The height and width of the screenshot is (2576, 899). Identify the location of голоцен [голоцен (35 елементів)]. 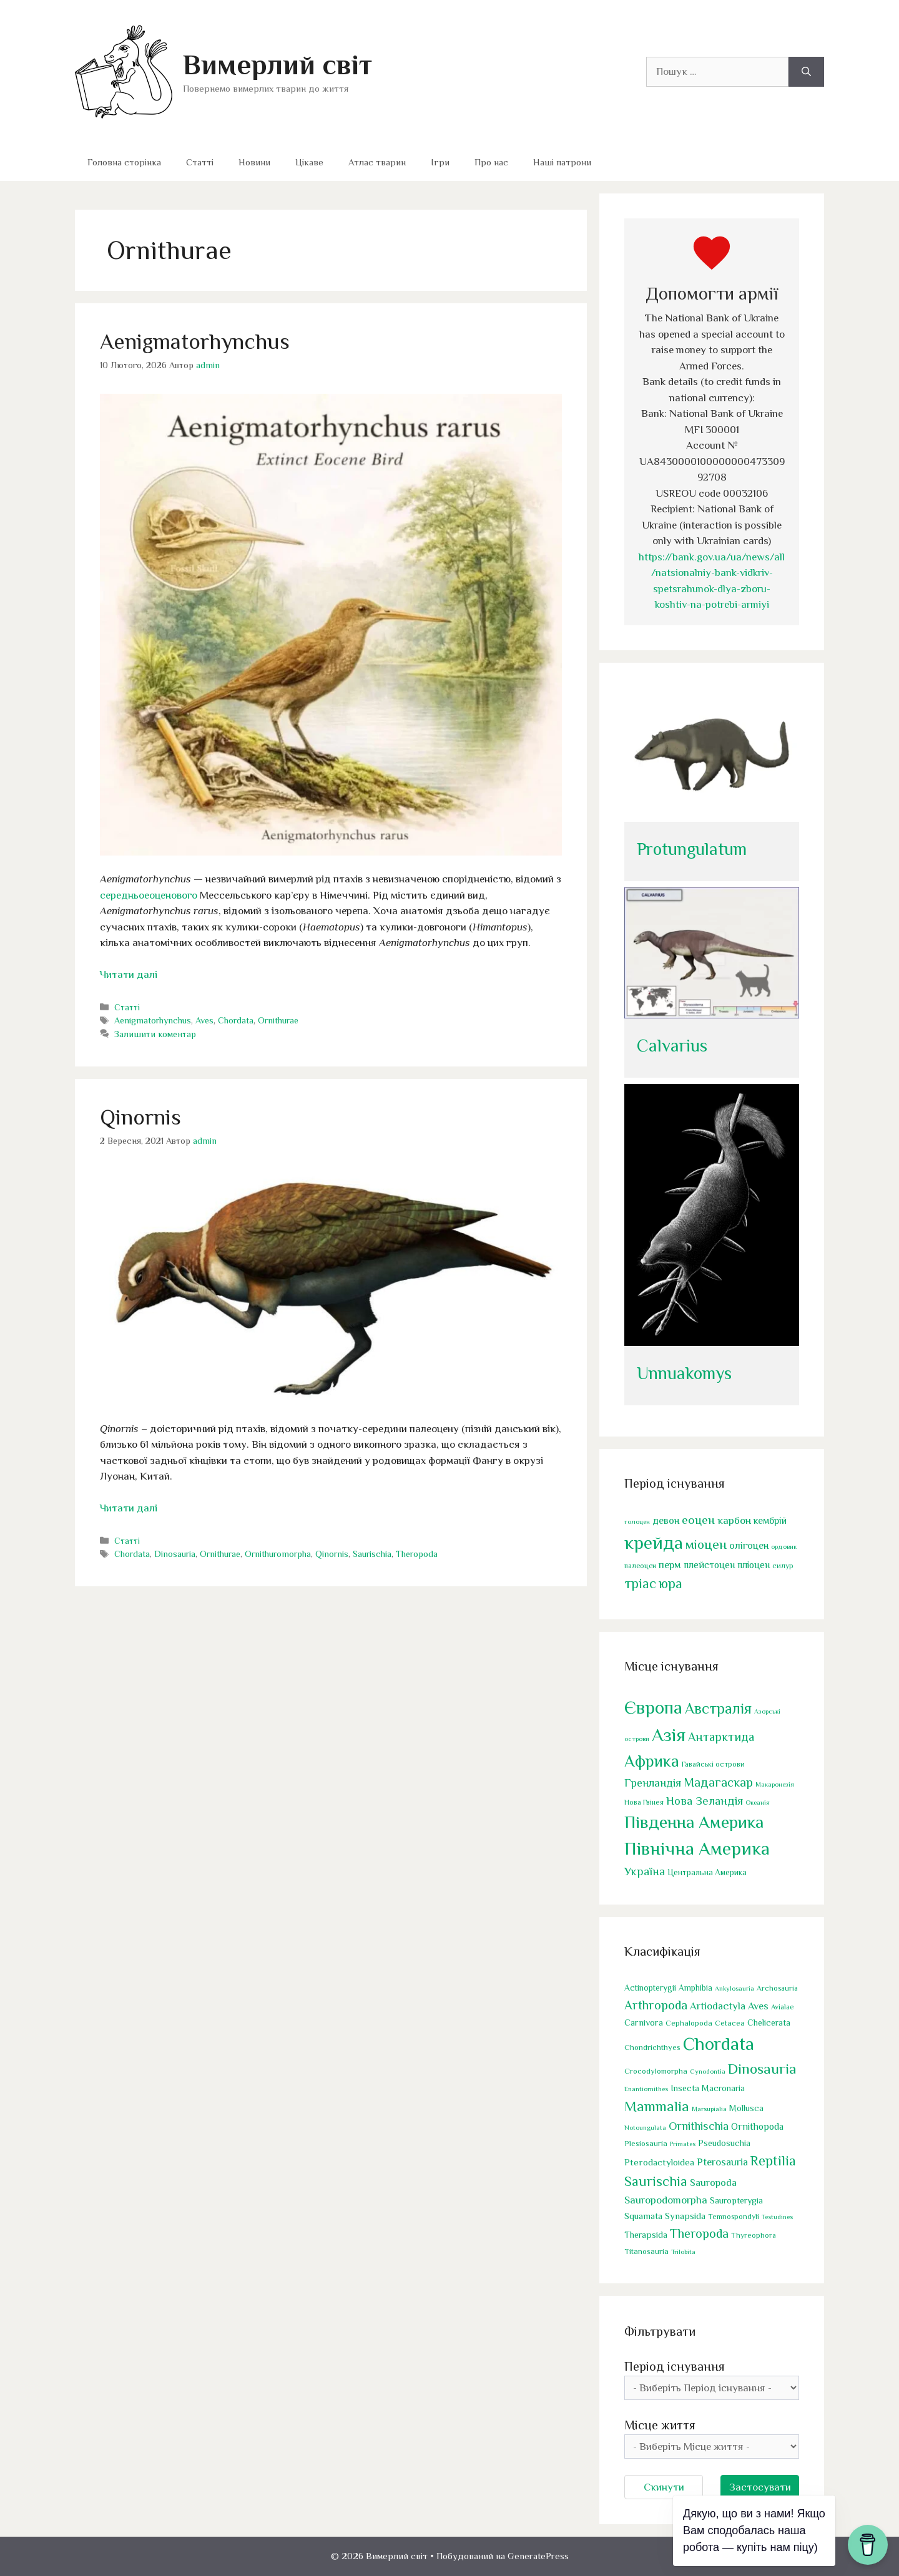
(637, 1521).